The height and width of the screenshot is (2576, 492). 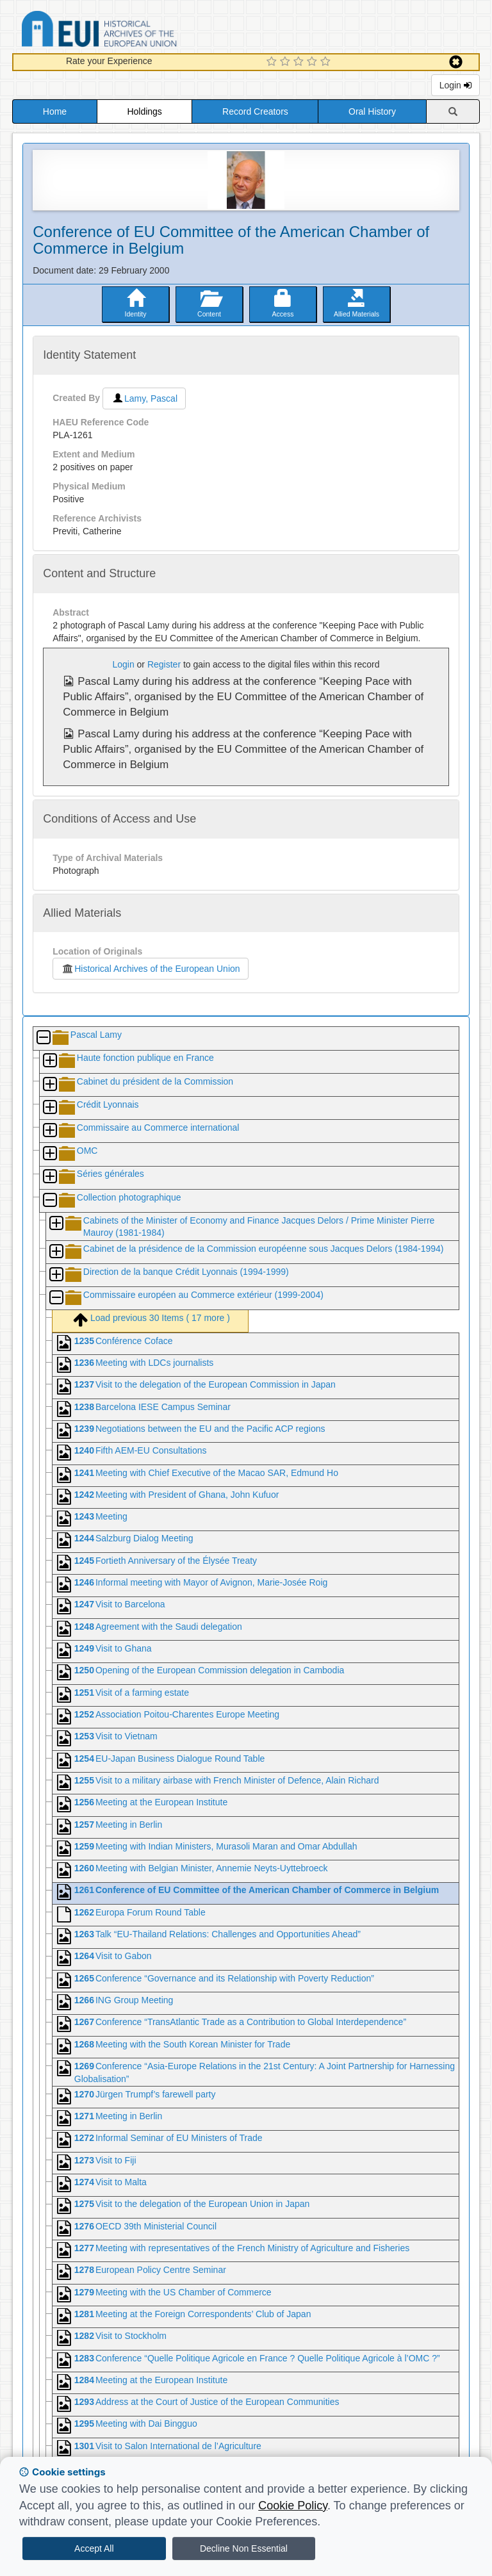 I want to click on Historical Archives of the European Union Database, so click(x=135, y=31).